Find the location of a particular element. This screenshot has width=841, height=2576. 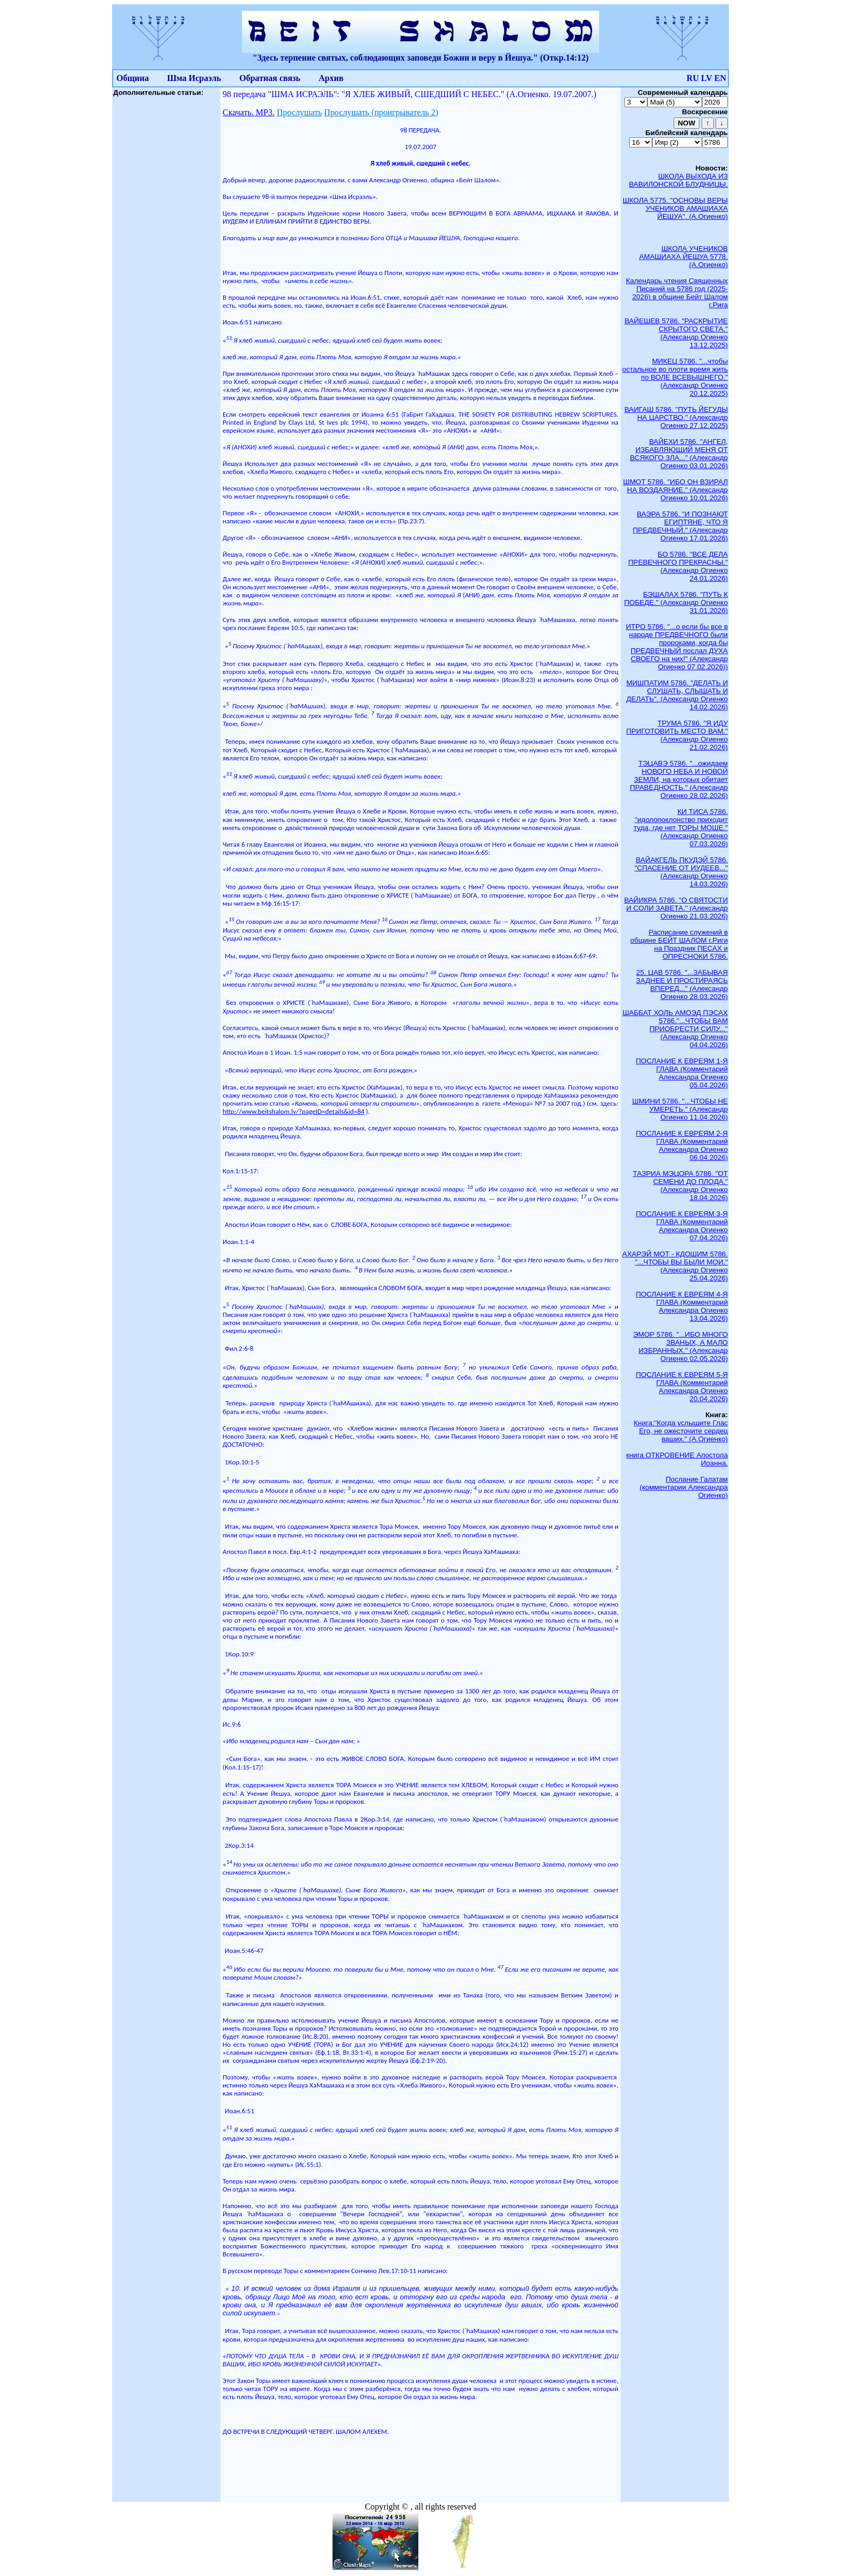

Расписание служений в общине БЕЙТ ШАЛОМ г.Риги на Праздник ПЕСАХ и ОПРЕСНОКИ 5786. is located at coordinates (679, 944).